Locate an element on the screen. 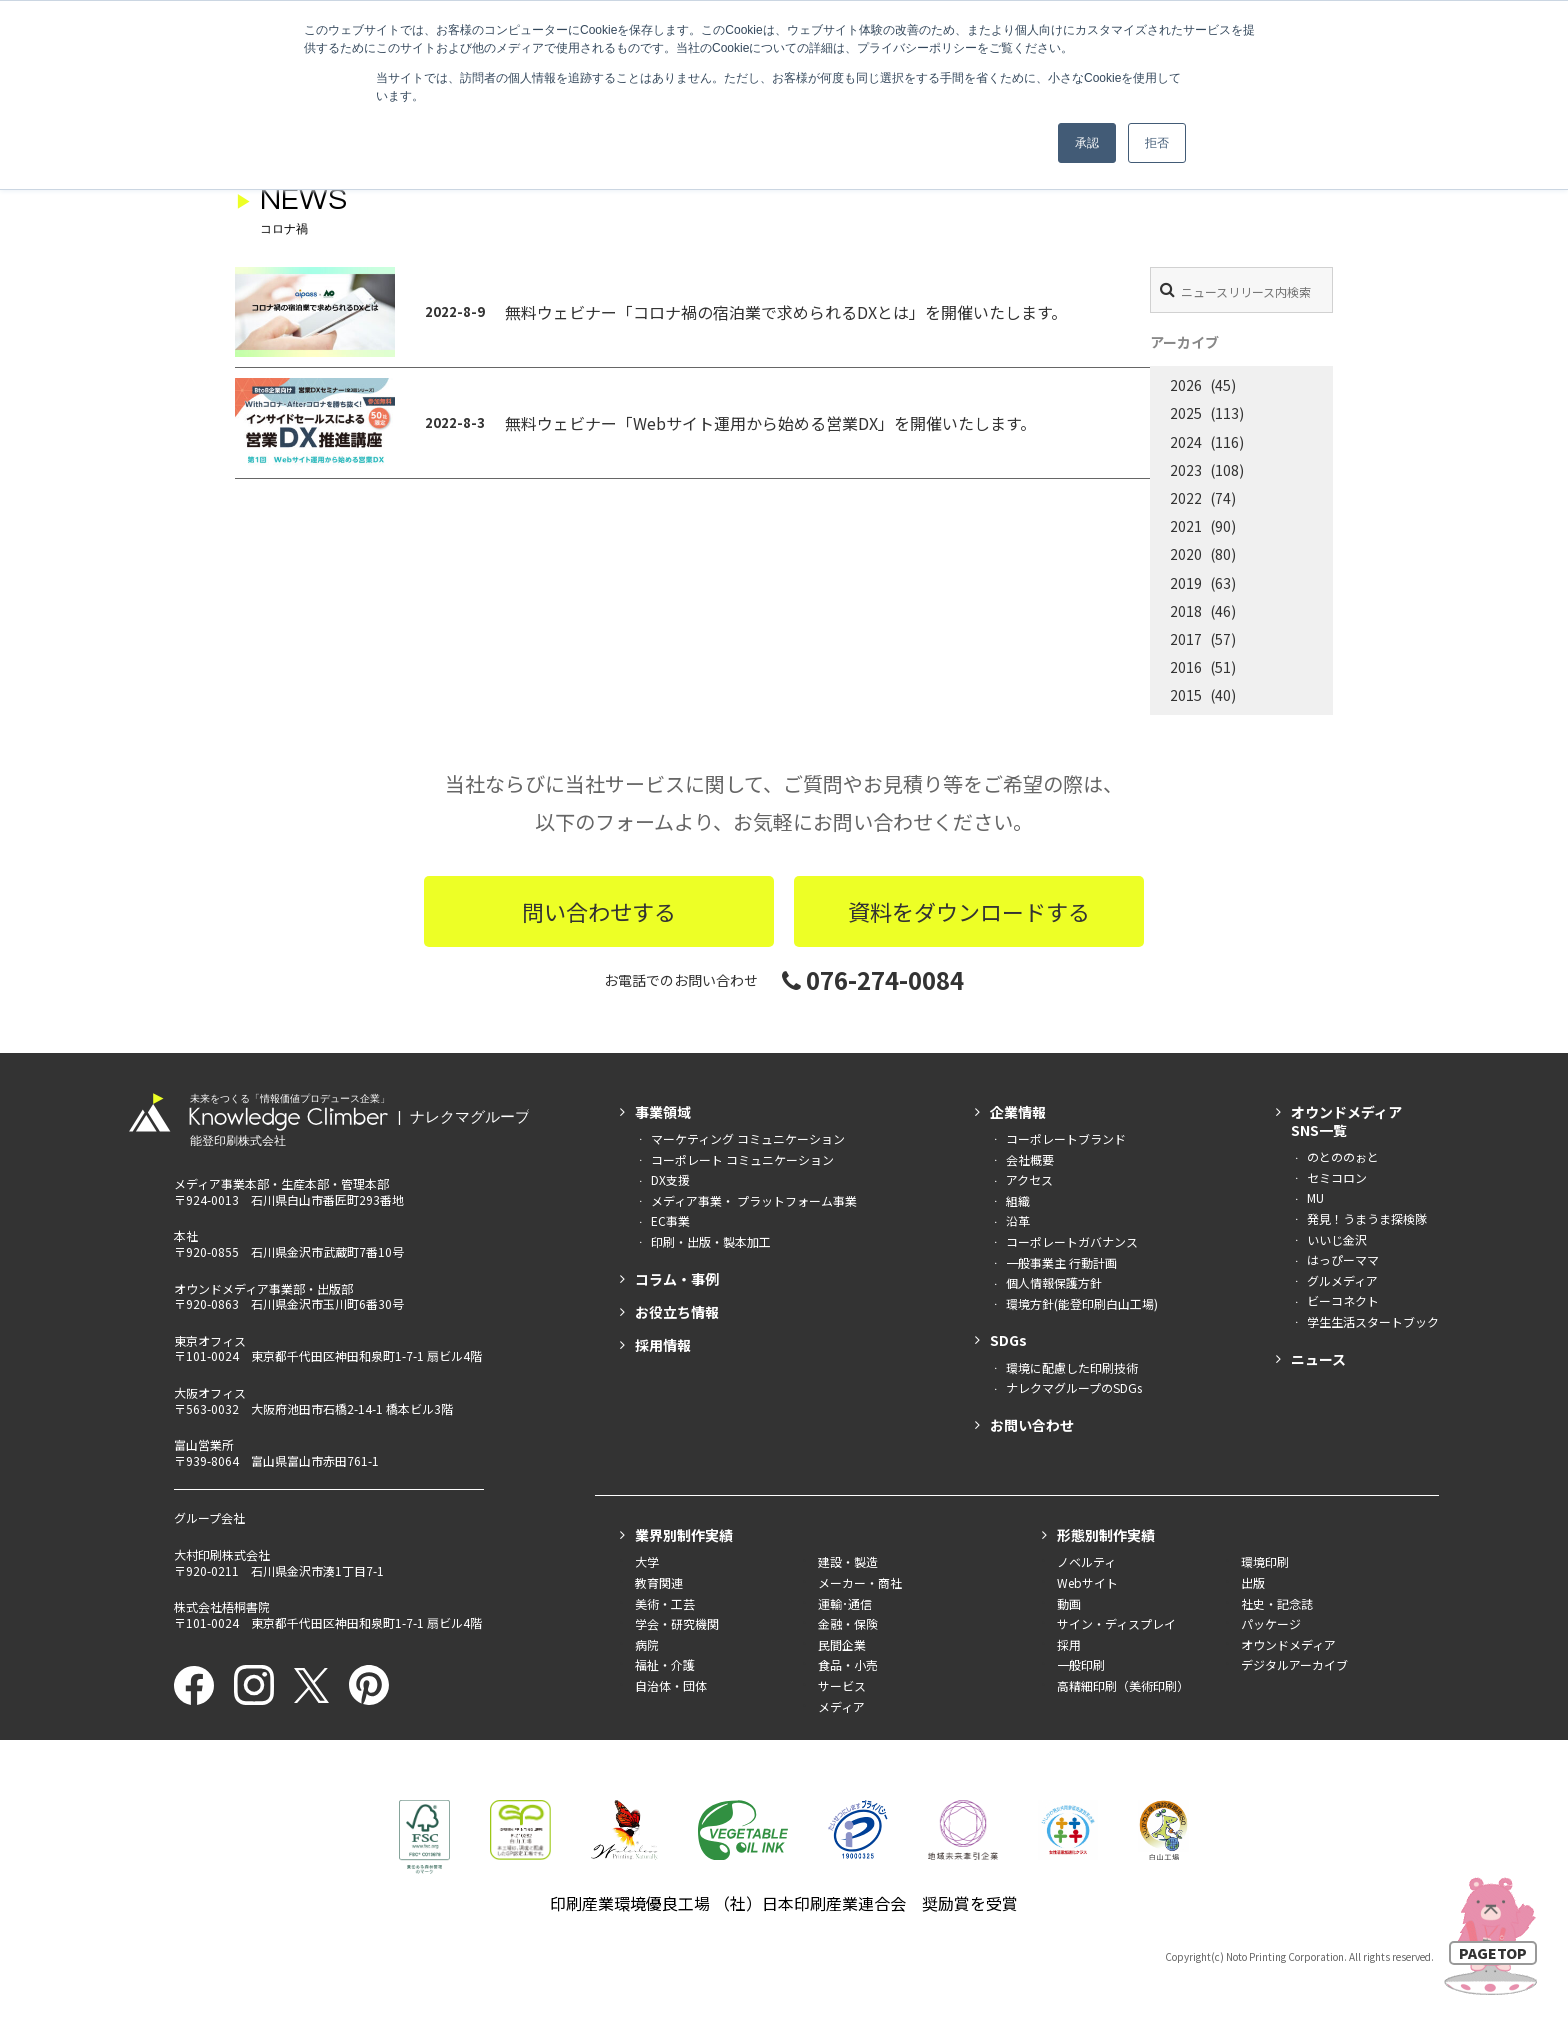 The image size is (1568, 2026). マーケティング コミュニケーション is located at coordinates (748, 1138).